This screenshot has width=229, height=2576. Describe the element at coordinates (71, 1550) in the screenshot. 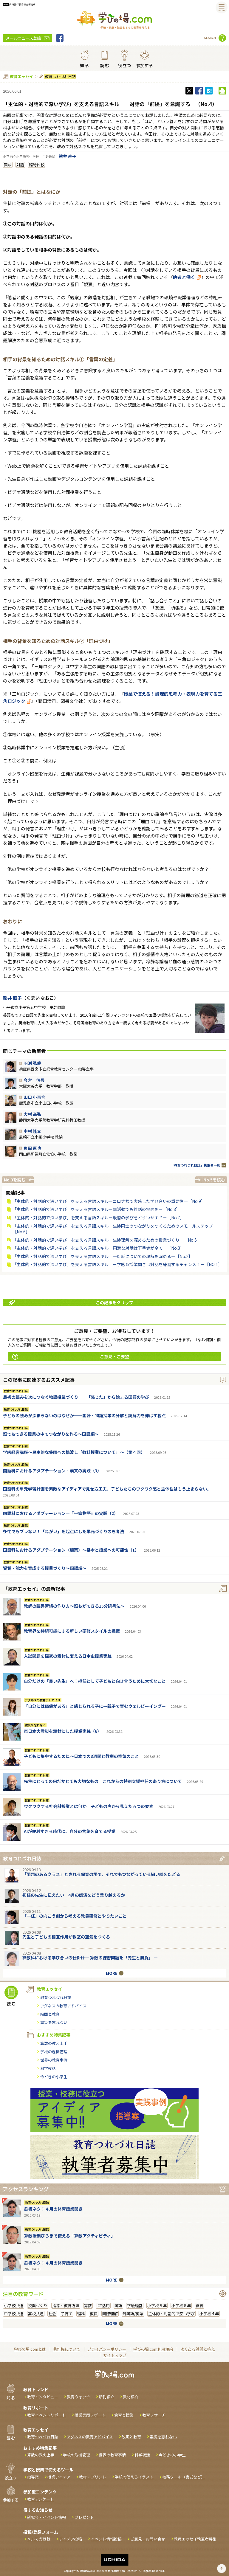

I see `国語科におけるアダプテーション（翻案）～基本と授業への可能性（1）` at that location.